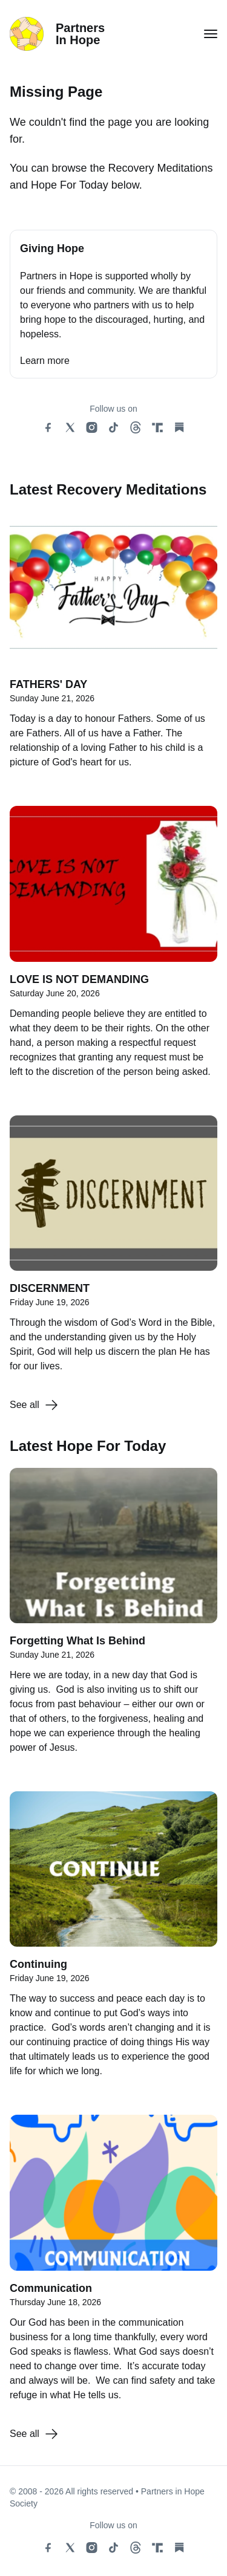 Image resolution: width=227 pixels, height=2576 pixels. Describe the element at coordinates (70, 427) in the screenshot. I see `[x social link]` at that location.